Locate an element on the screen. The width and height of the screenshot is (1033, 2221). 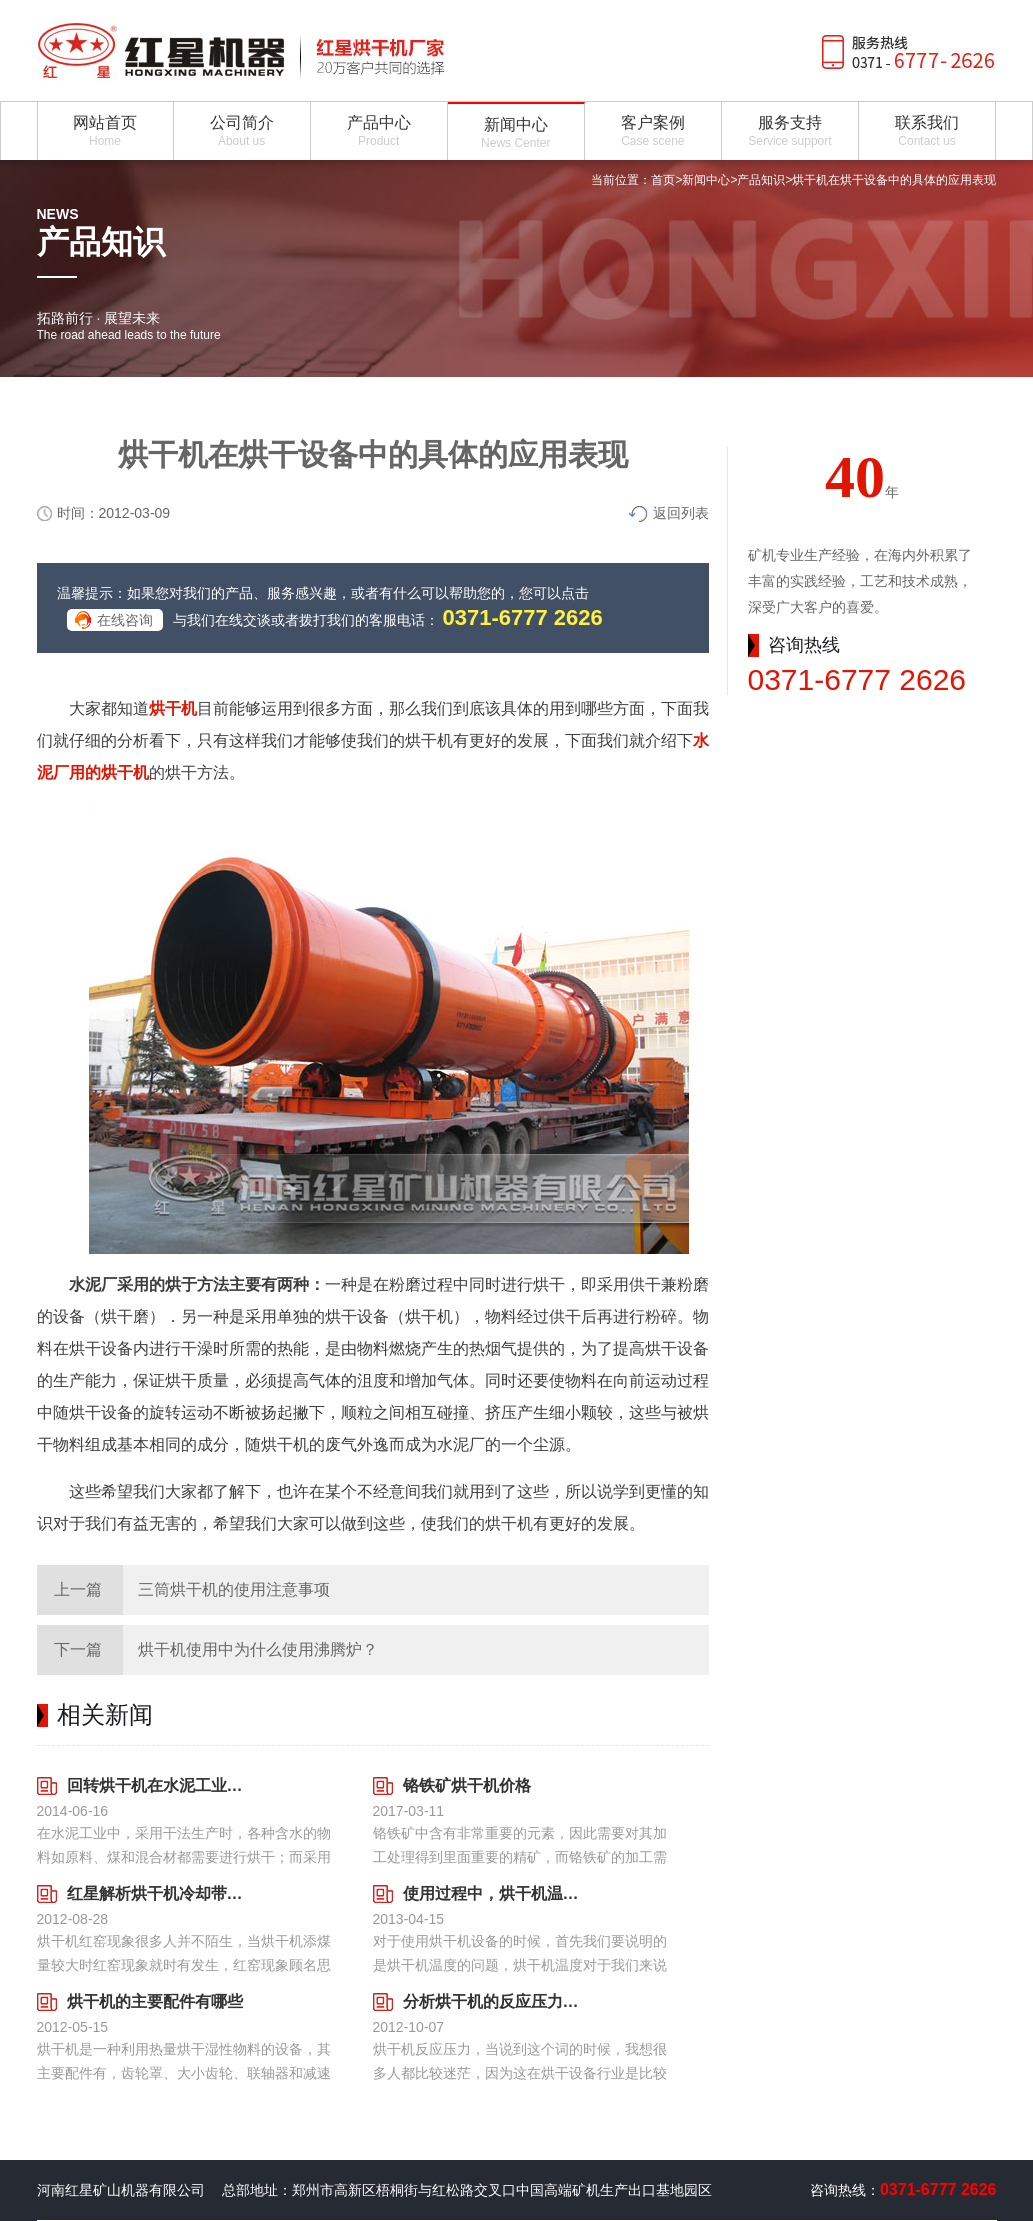
红星解析烘干机冷却带出现红窑的解决方法 is located at coordinates (155, 1893).